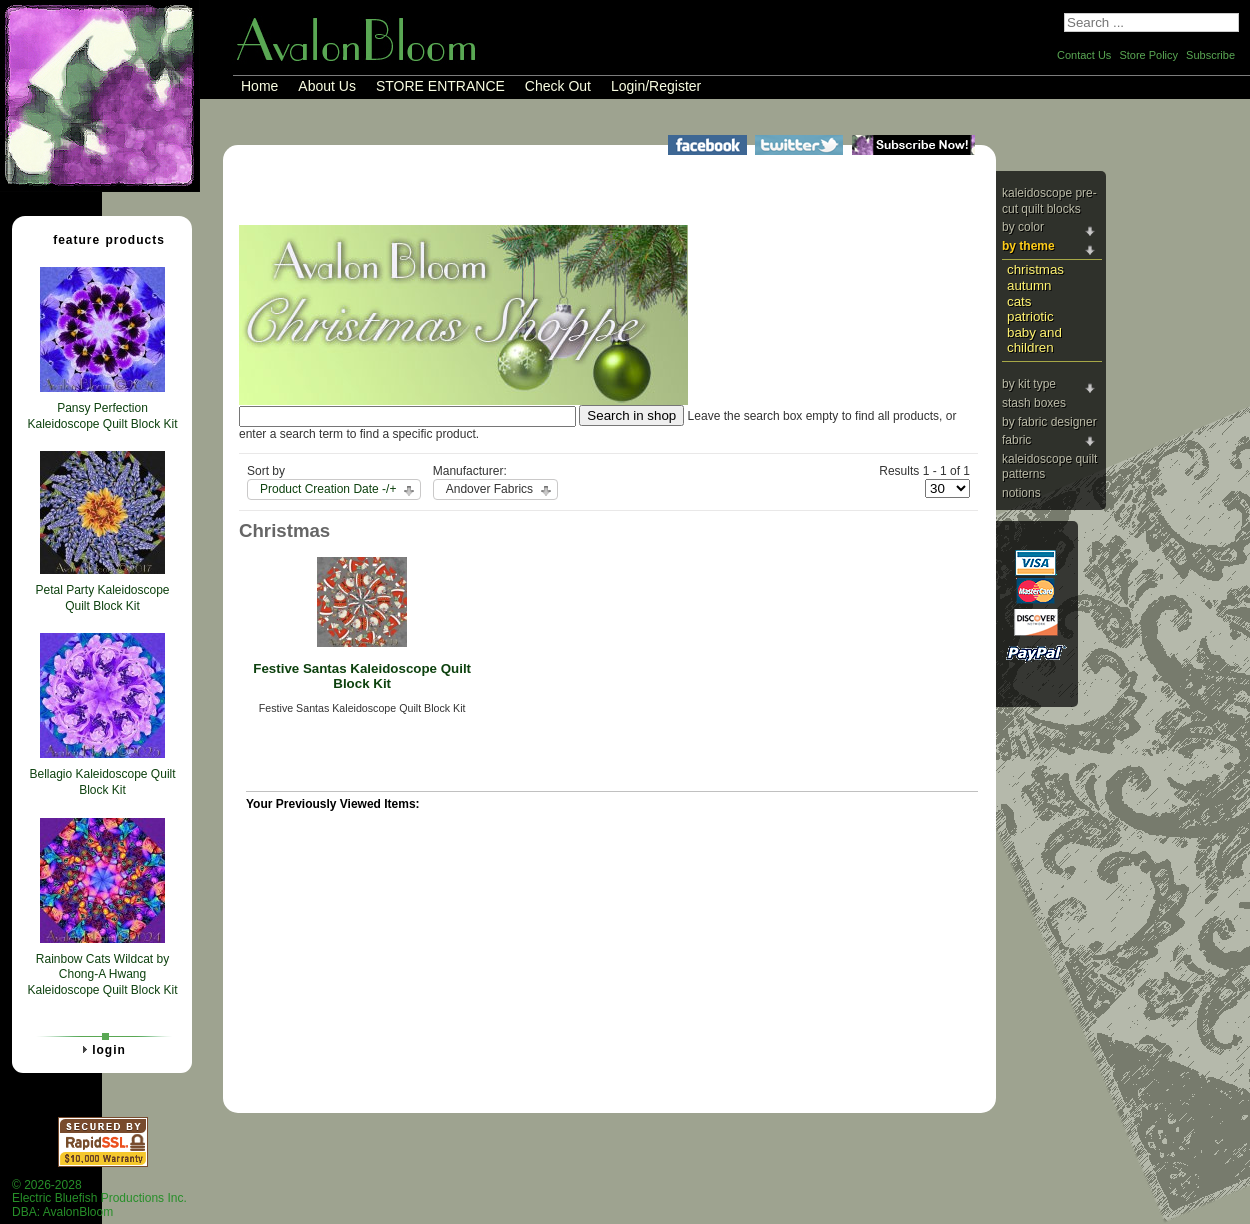 The width and height of the screenshot is (1250, 1224). Describe the element at coordinates (558, 86) in the screenshot. I see `Check Out` at that location.